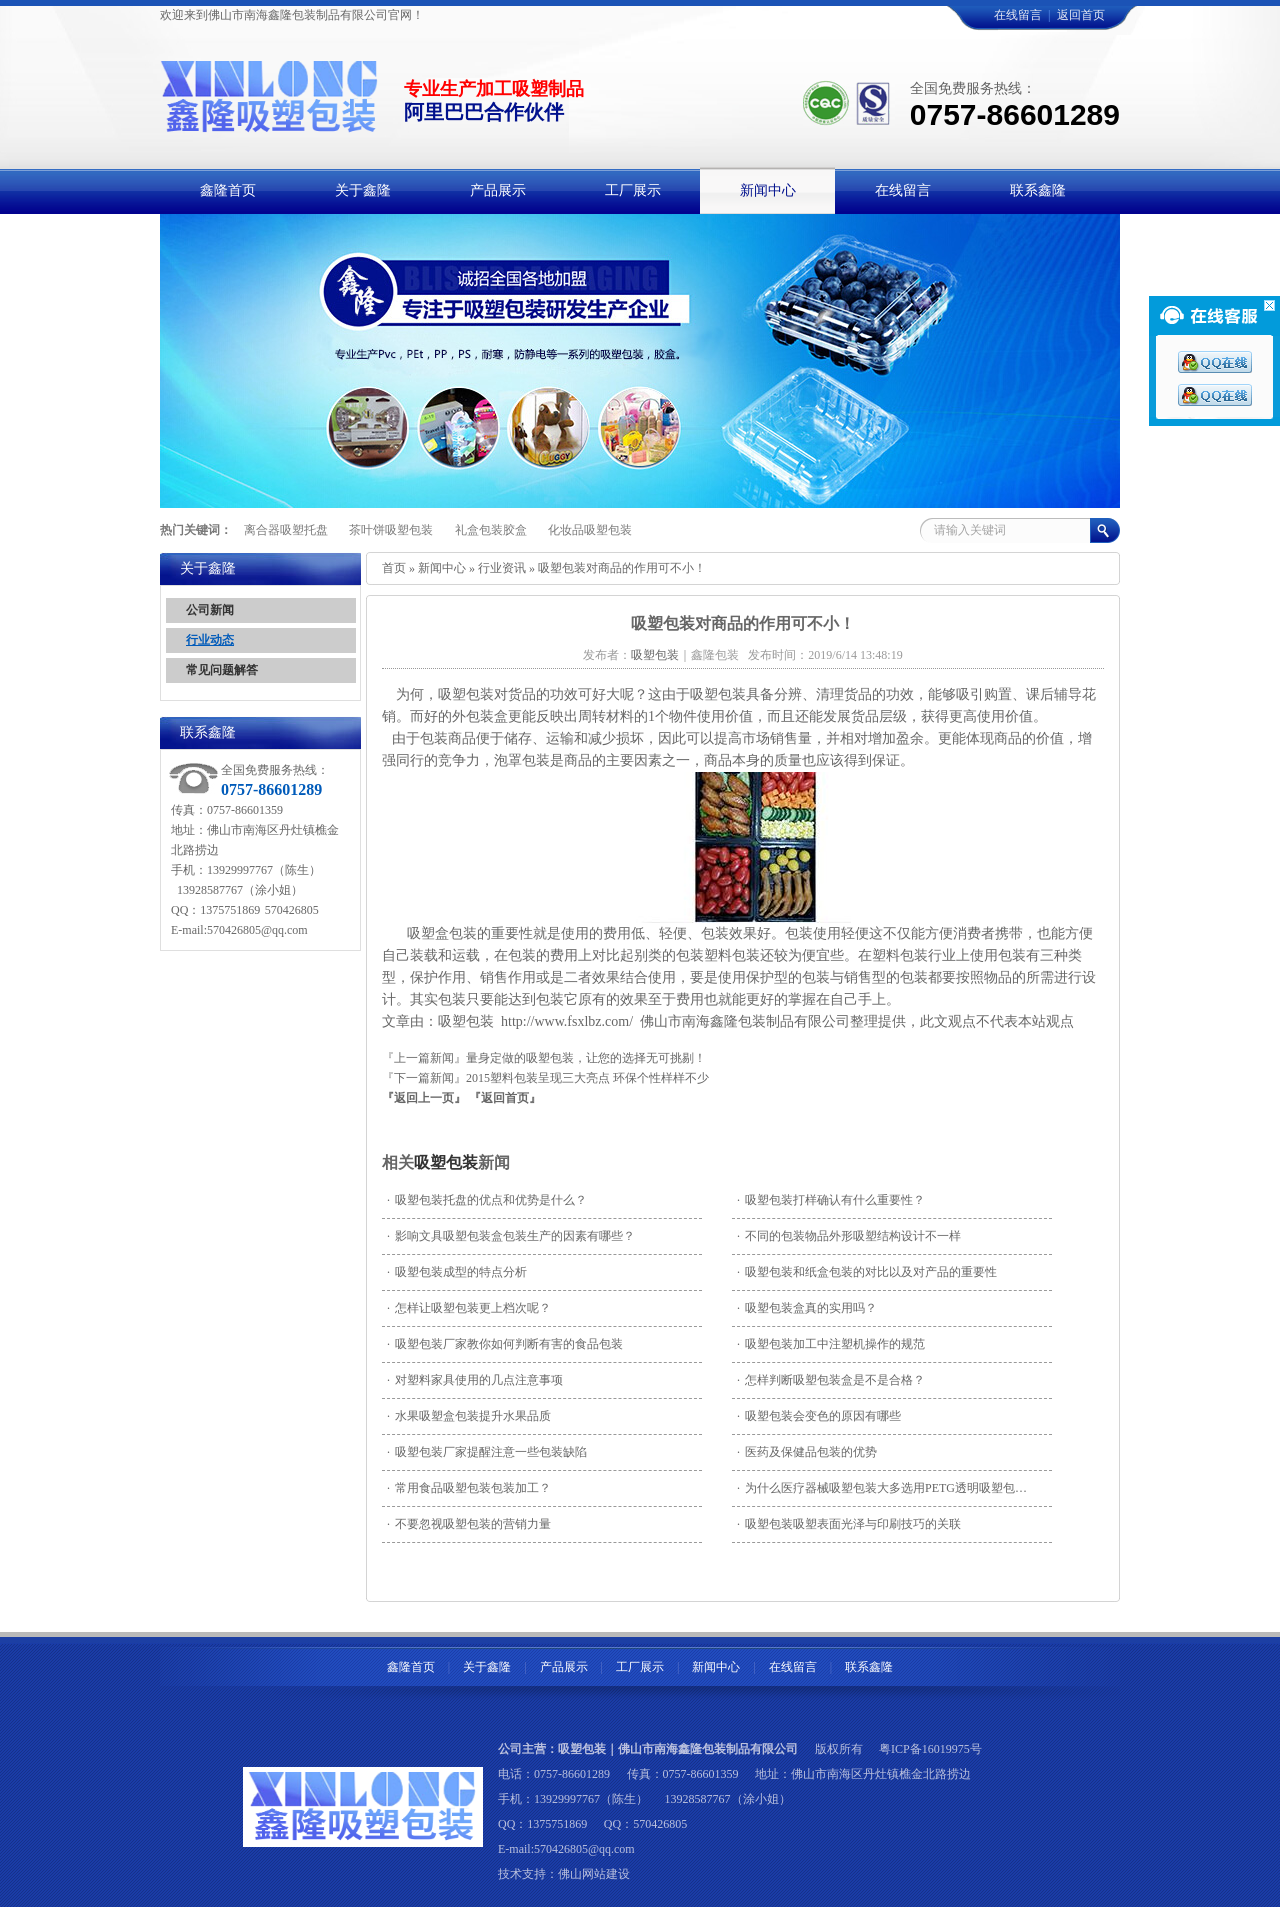  I want to click on 吸塑包装厂家​提醒注意一些包装缺陷, so click(487, 1452).